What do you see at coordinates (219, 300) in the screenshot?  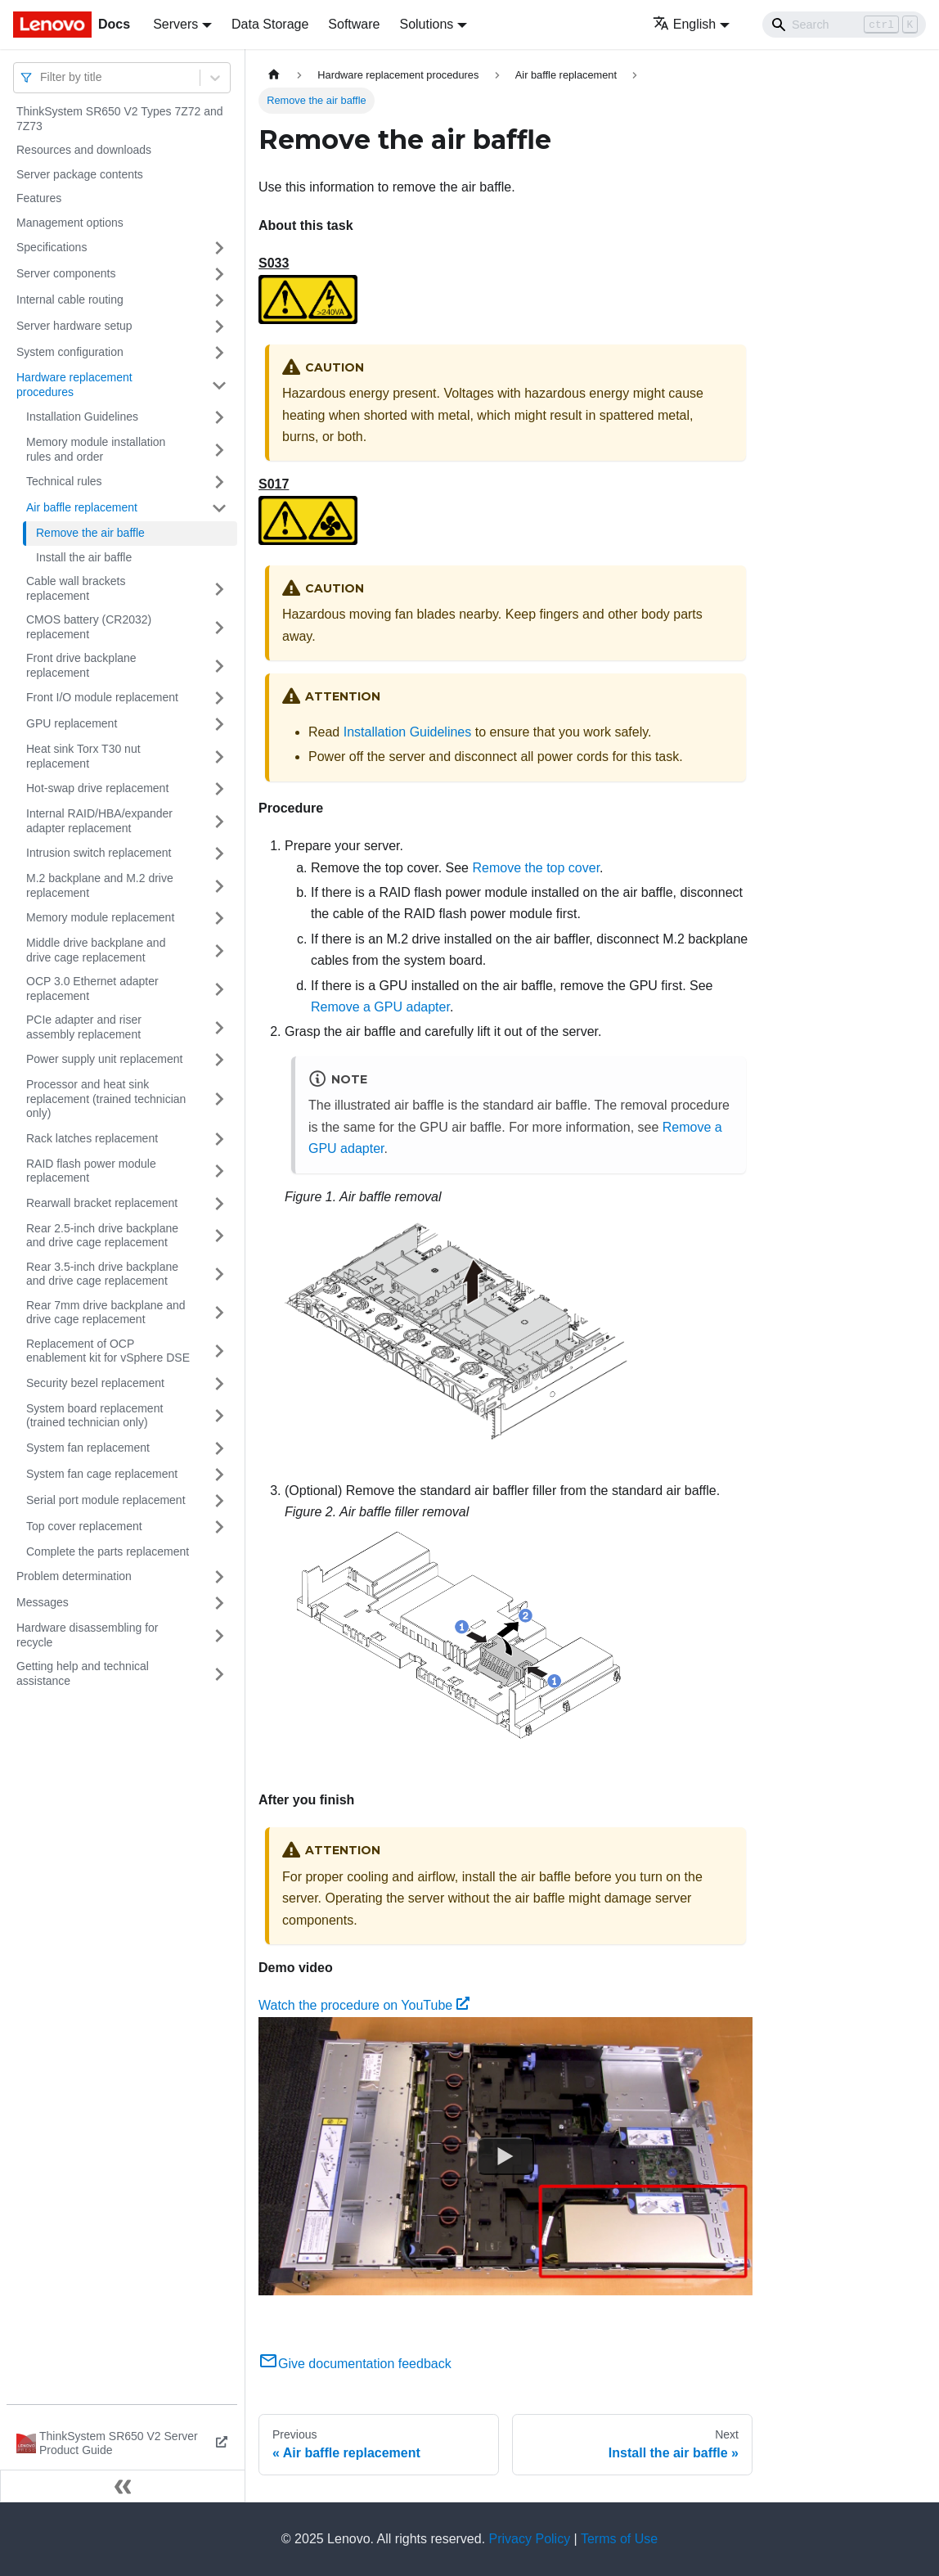 I see `[Toggle the collapsible sidebar category 'Internal cable routing']` at bounding box center [219, 300].